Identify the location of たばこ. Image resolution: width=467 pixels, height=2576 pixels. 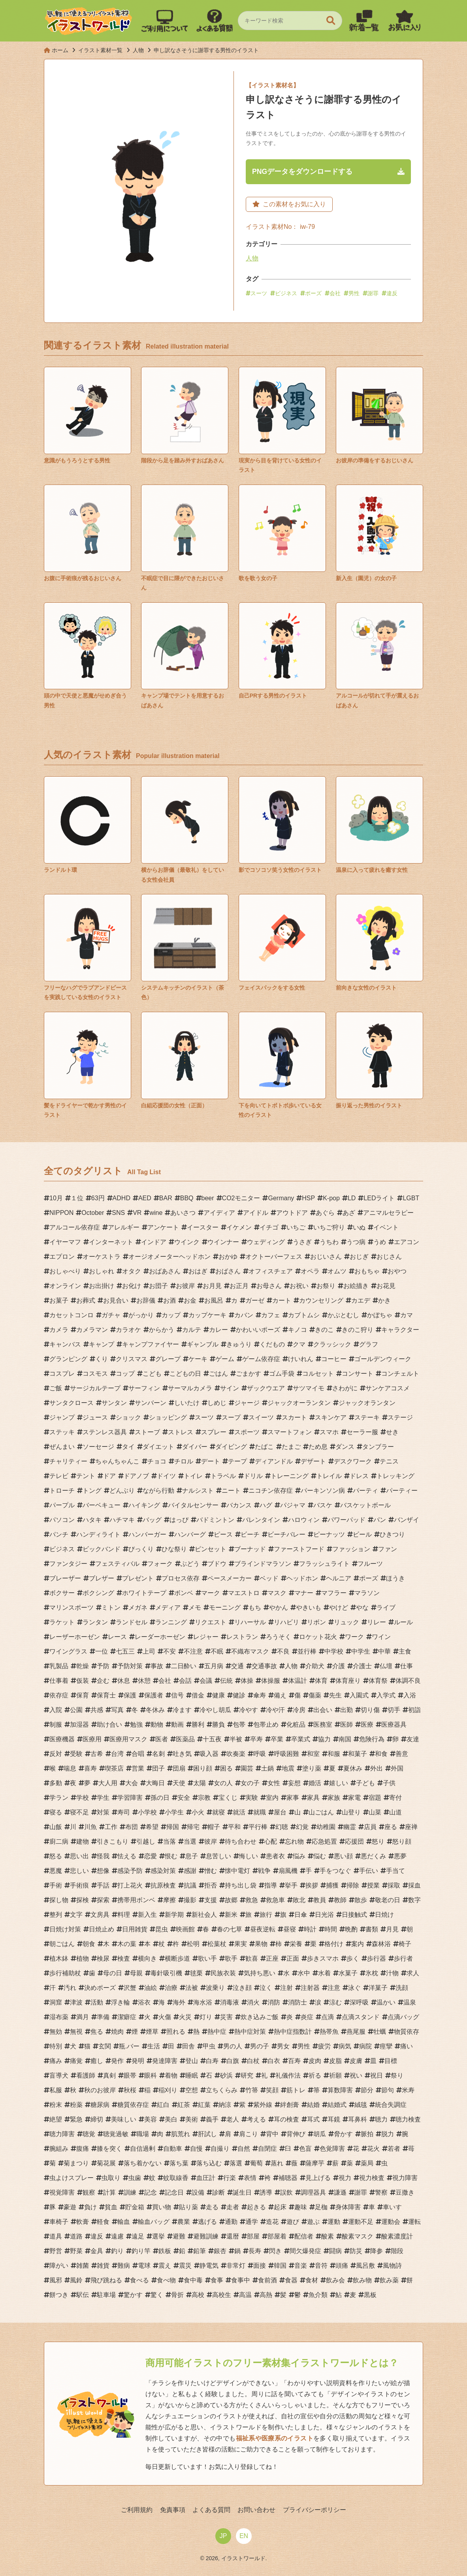
(264, 1446).